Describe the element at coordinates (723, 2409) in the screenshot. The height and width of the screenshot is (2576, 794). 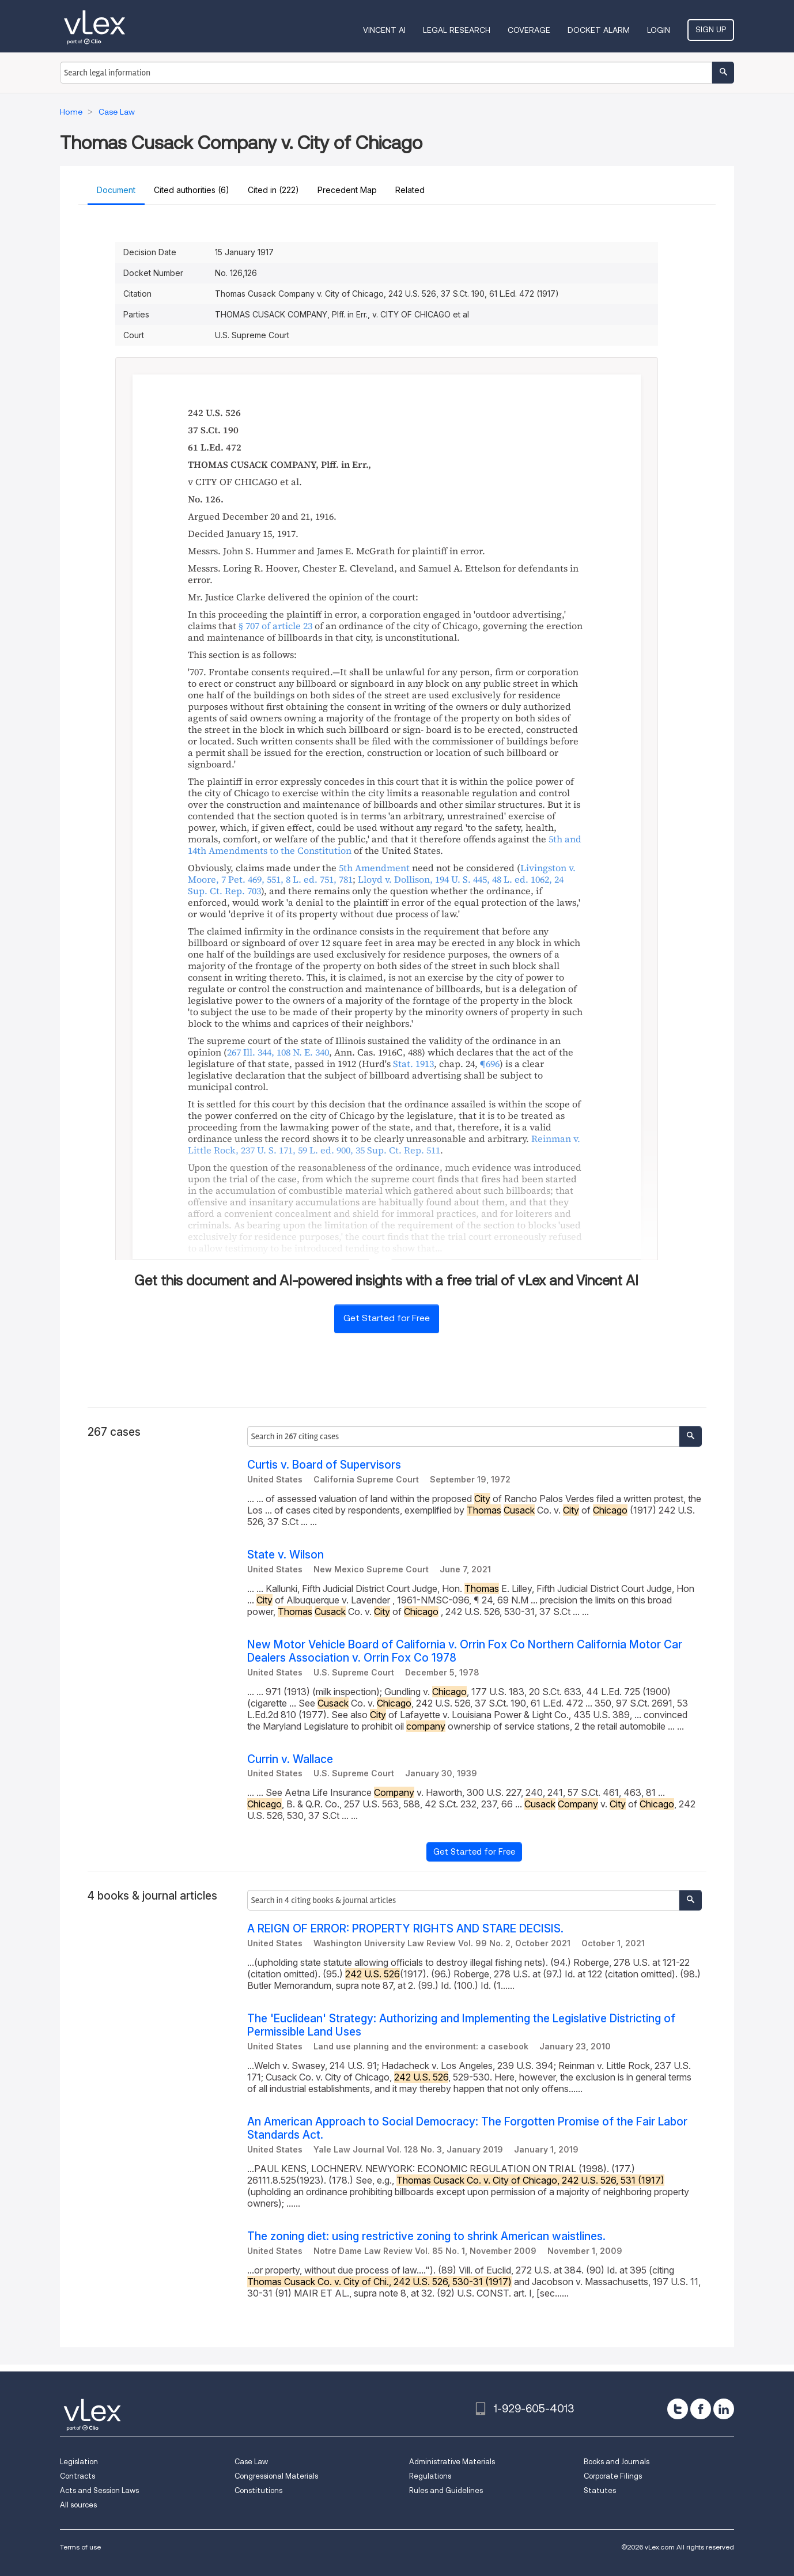
I see `[linkedin]` at that location.